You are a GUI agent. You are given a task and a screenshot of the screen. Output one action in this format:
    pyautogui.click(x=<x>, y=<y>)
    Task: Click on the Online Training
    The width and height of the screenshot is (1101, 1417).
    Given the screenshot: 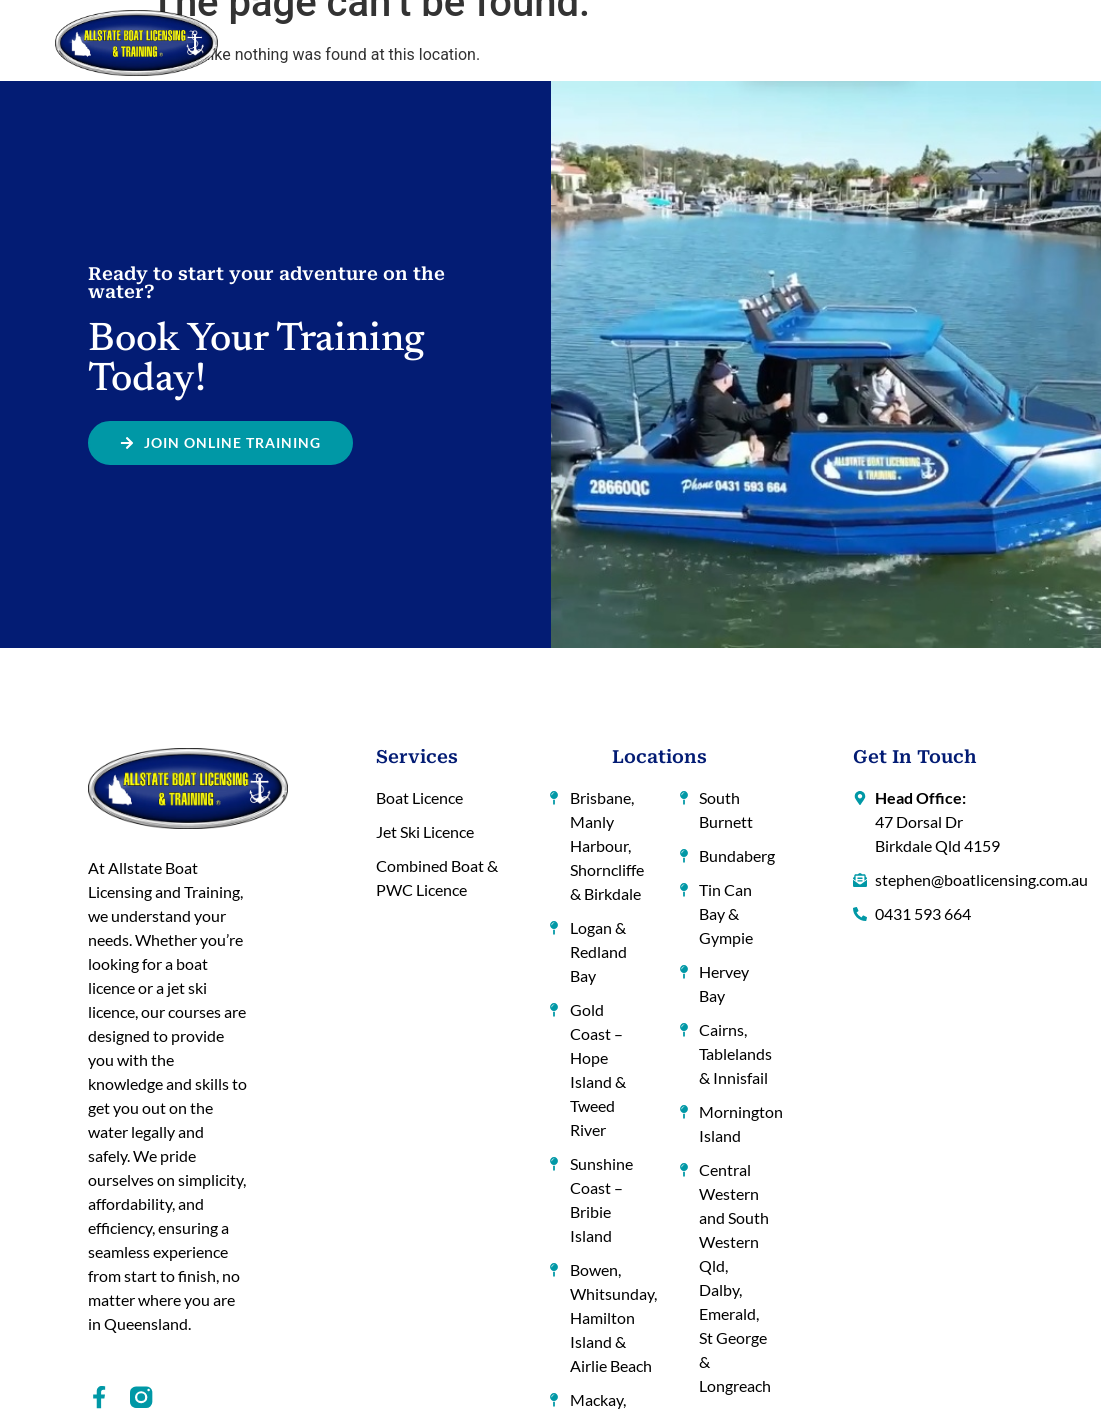 What is the action you would take?
    pyautogui.click(x=736, y=42)
    